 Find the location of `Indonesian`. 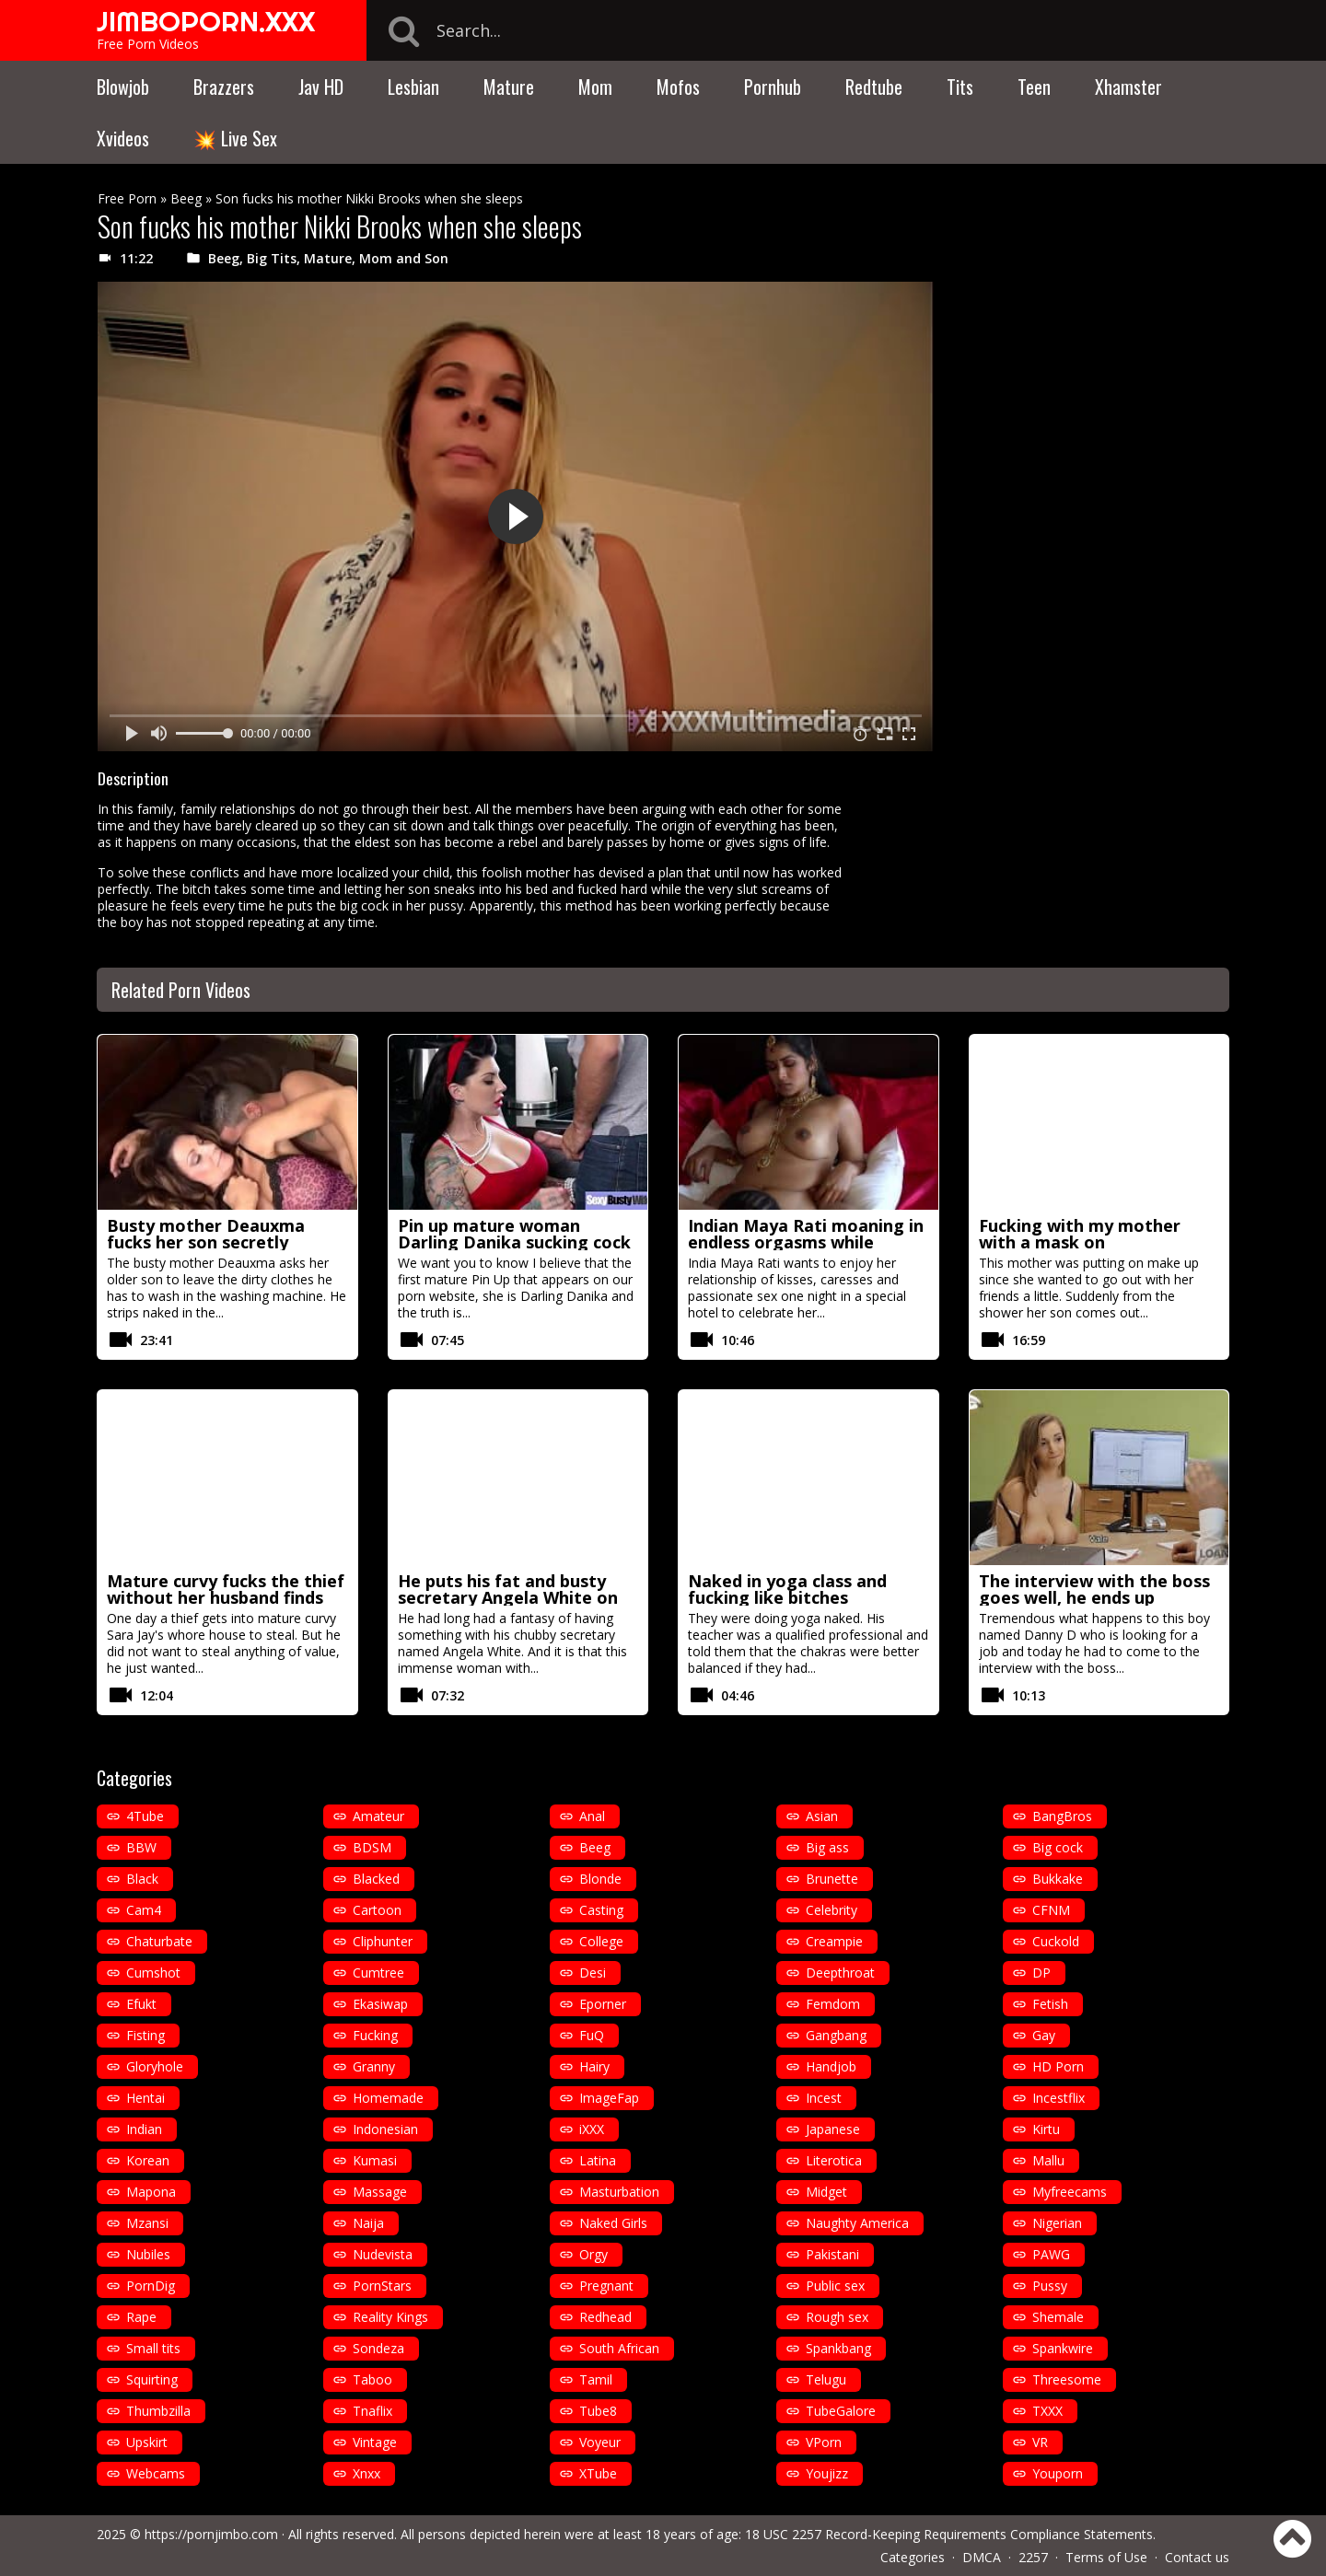

Indonesian is located at coordinates (385, 2129).